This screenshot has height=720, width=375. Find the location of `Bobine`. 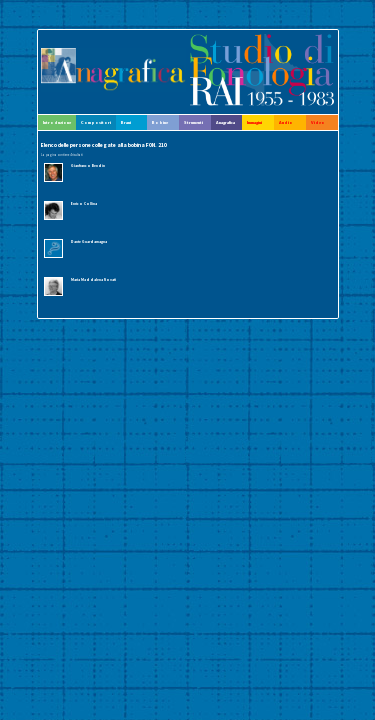

Bobine is located at coordinates (160, 122).